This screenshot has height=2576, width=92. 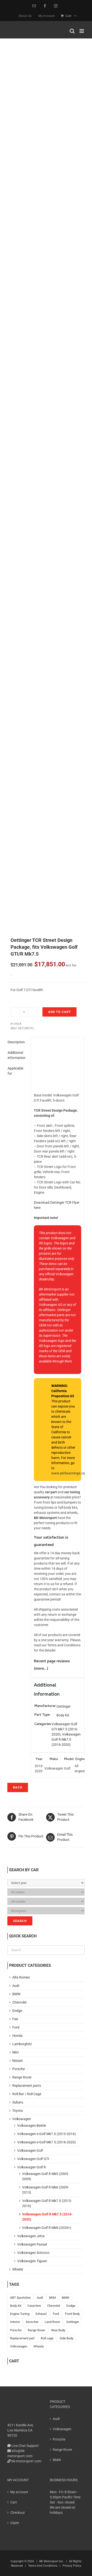 What do you see at coordinates (17, 2036) in the screenshot?
I see `Honda` at bounding box center [17, 2036].